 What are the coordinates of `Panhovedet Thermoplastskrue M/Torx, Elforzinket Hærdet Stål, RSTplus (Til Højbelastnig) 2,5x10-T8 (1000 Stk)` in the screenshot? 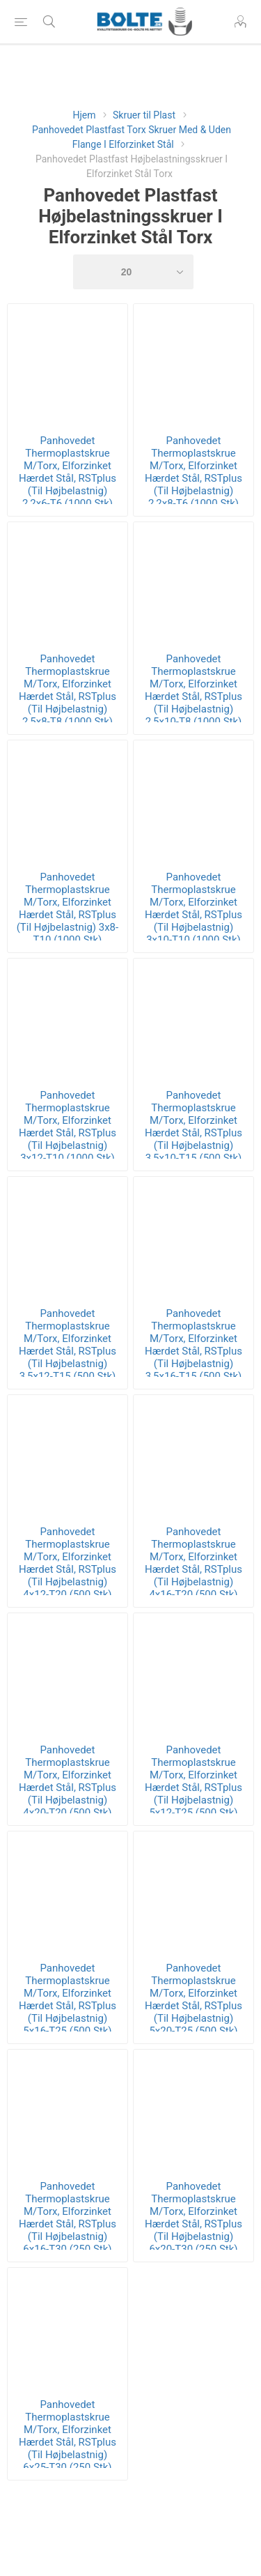 It's located at (193, 690).